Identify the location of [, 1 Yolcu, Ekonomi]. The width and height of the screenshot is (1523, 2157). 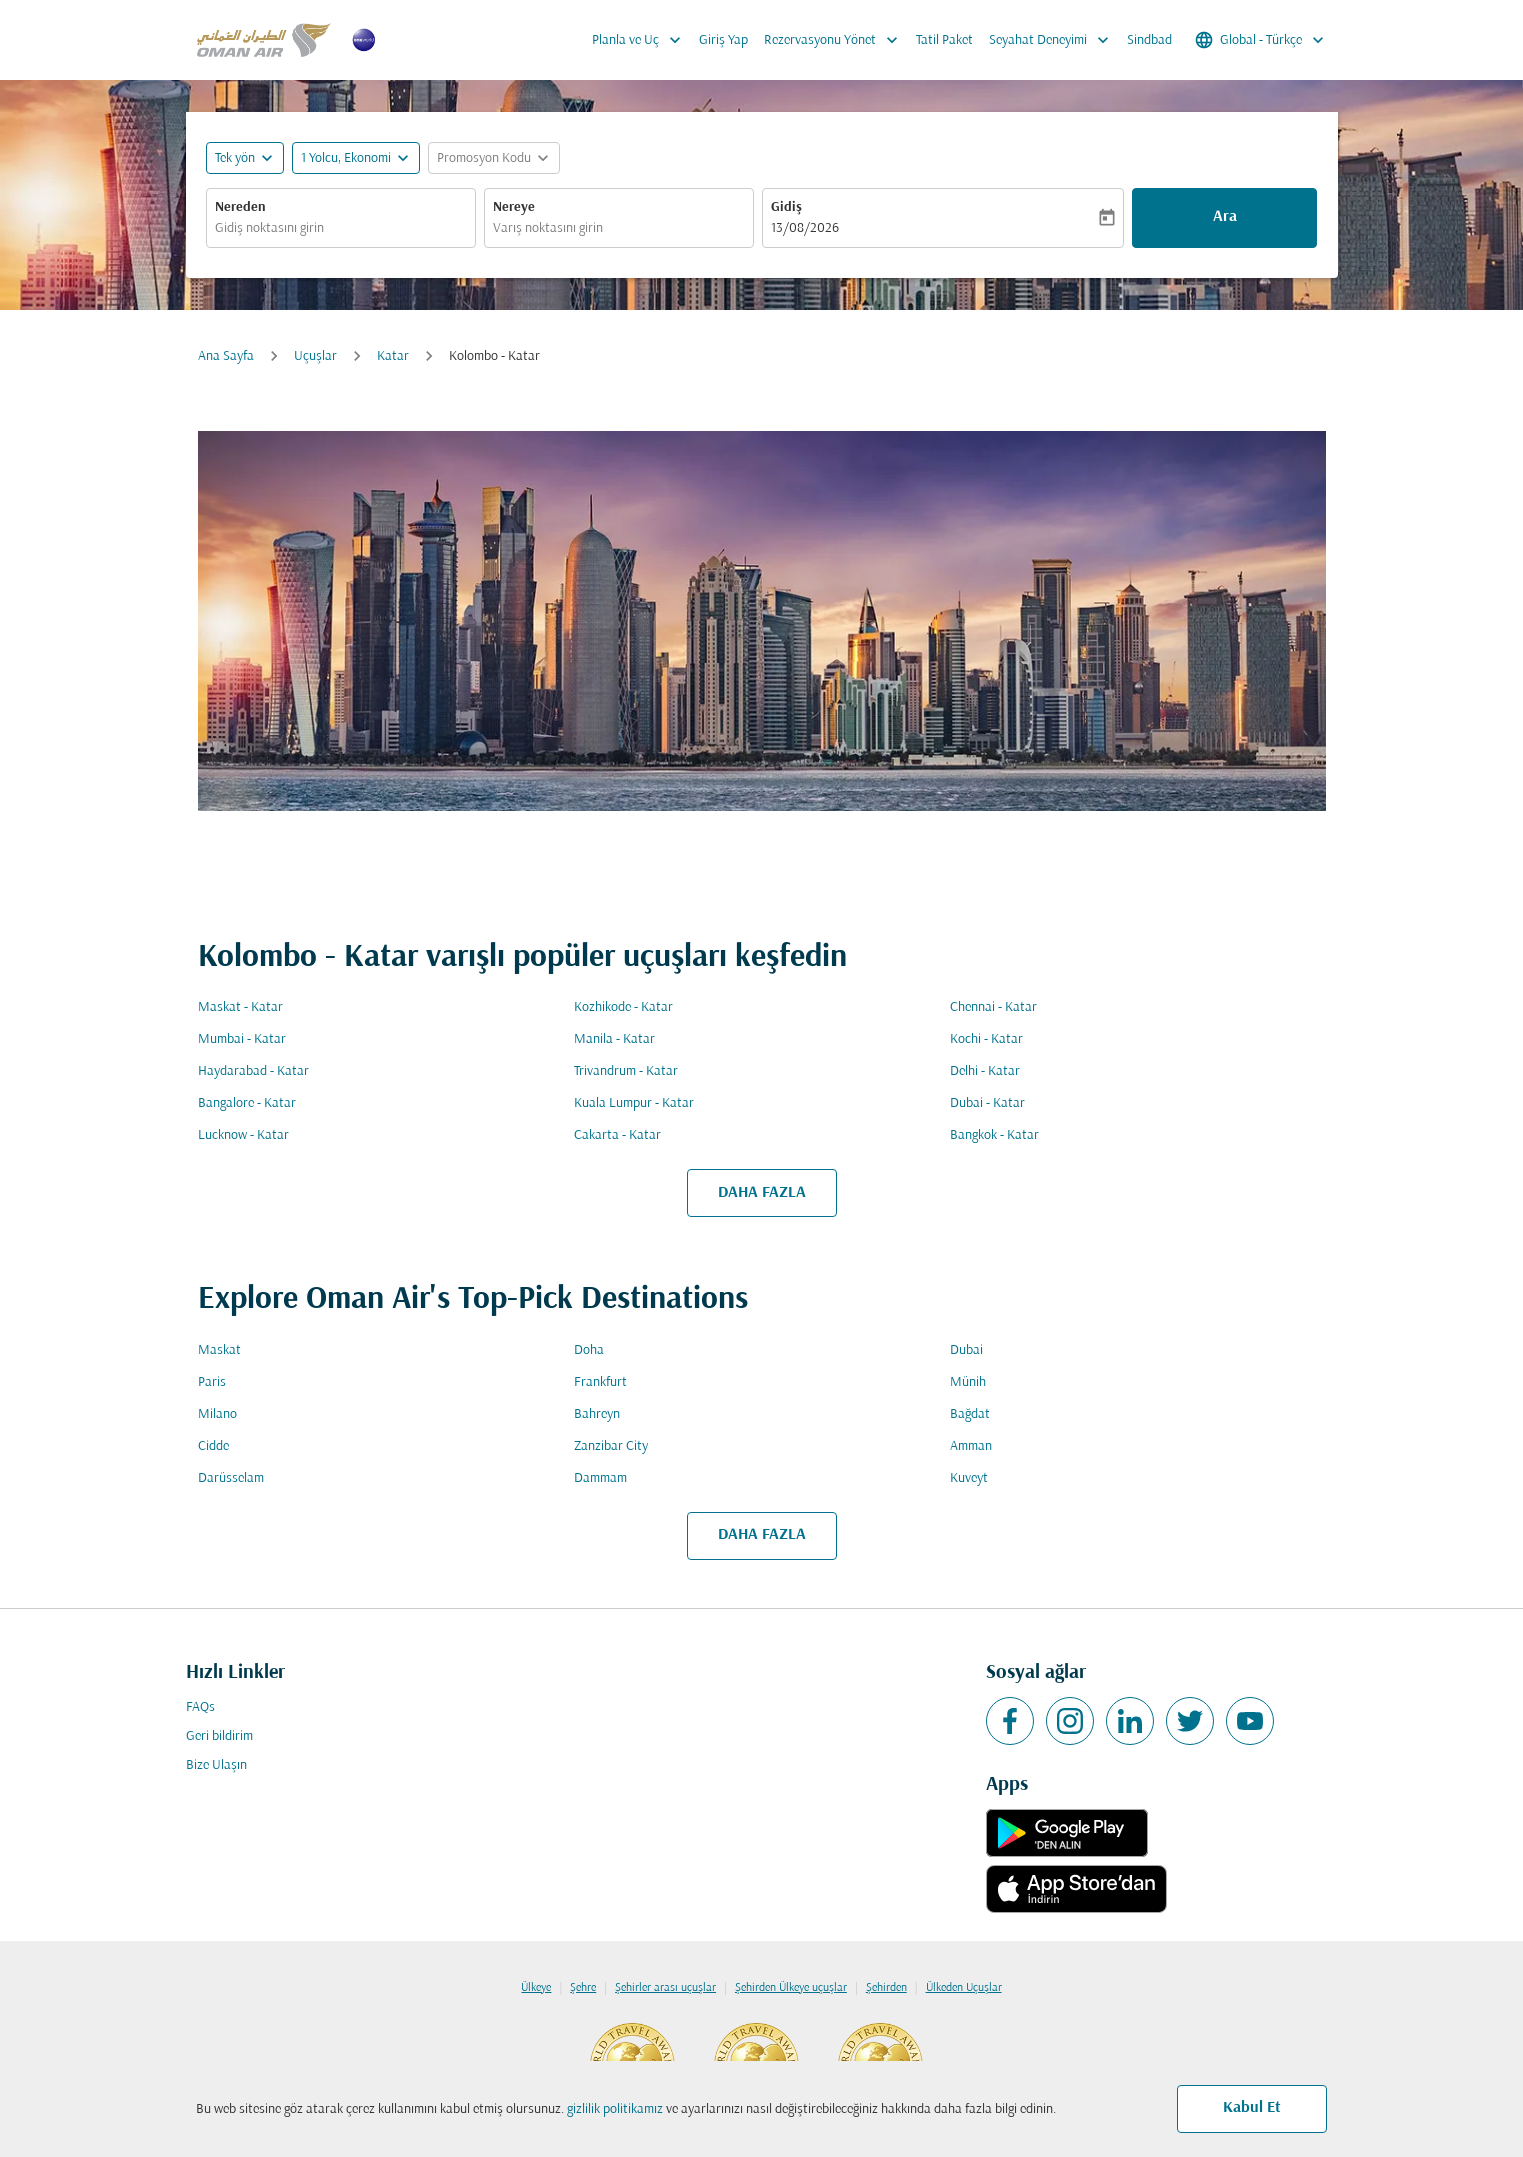
(346, 158).